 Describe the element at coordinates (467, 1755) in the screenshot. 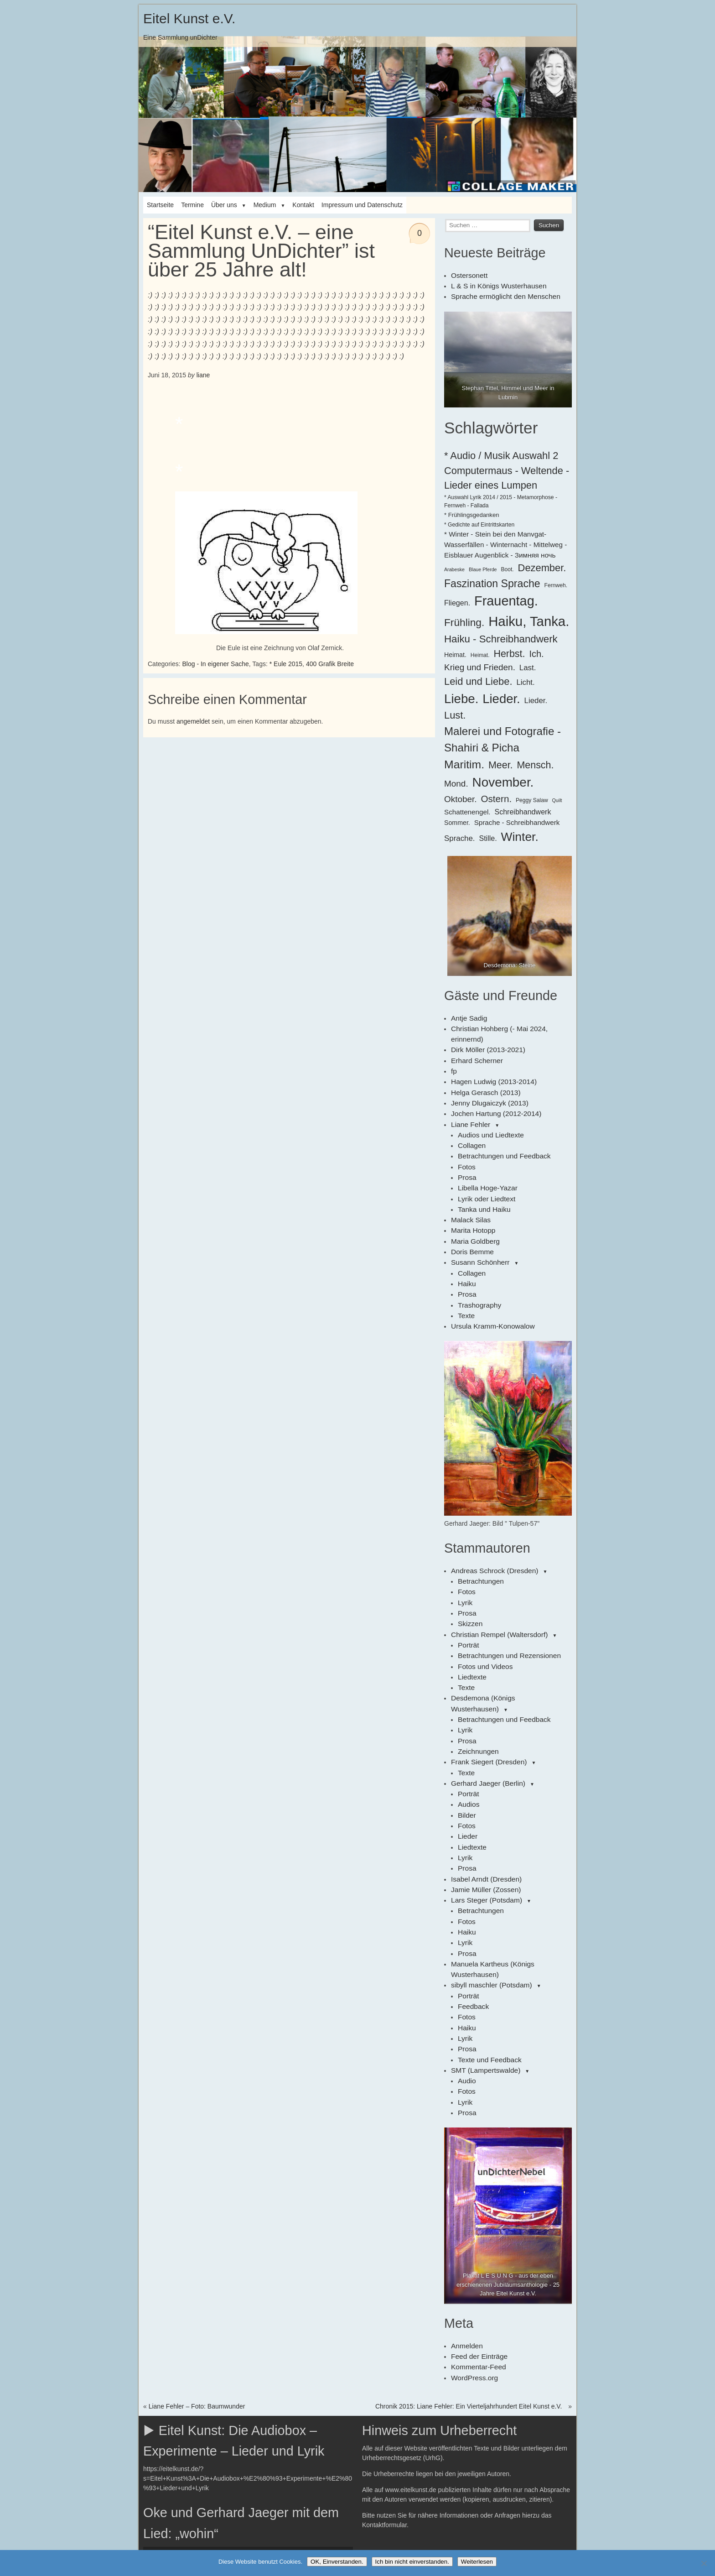

I see `Lieder` at that location.